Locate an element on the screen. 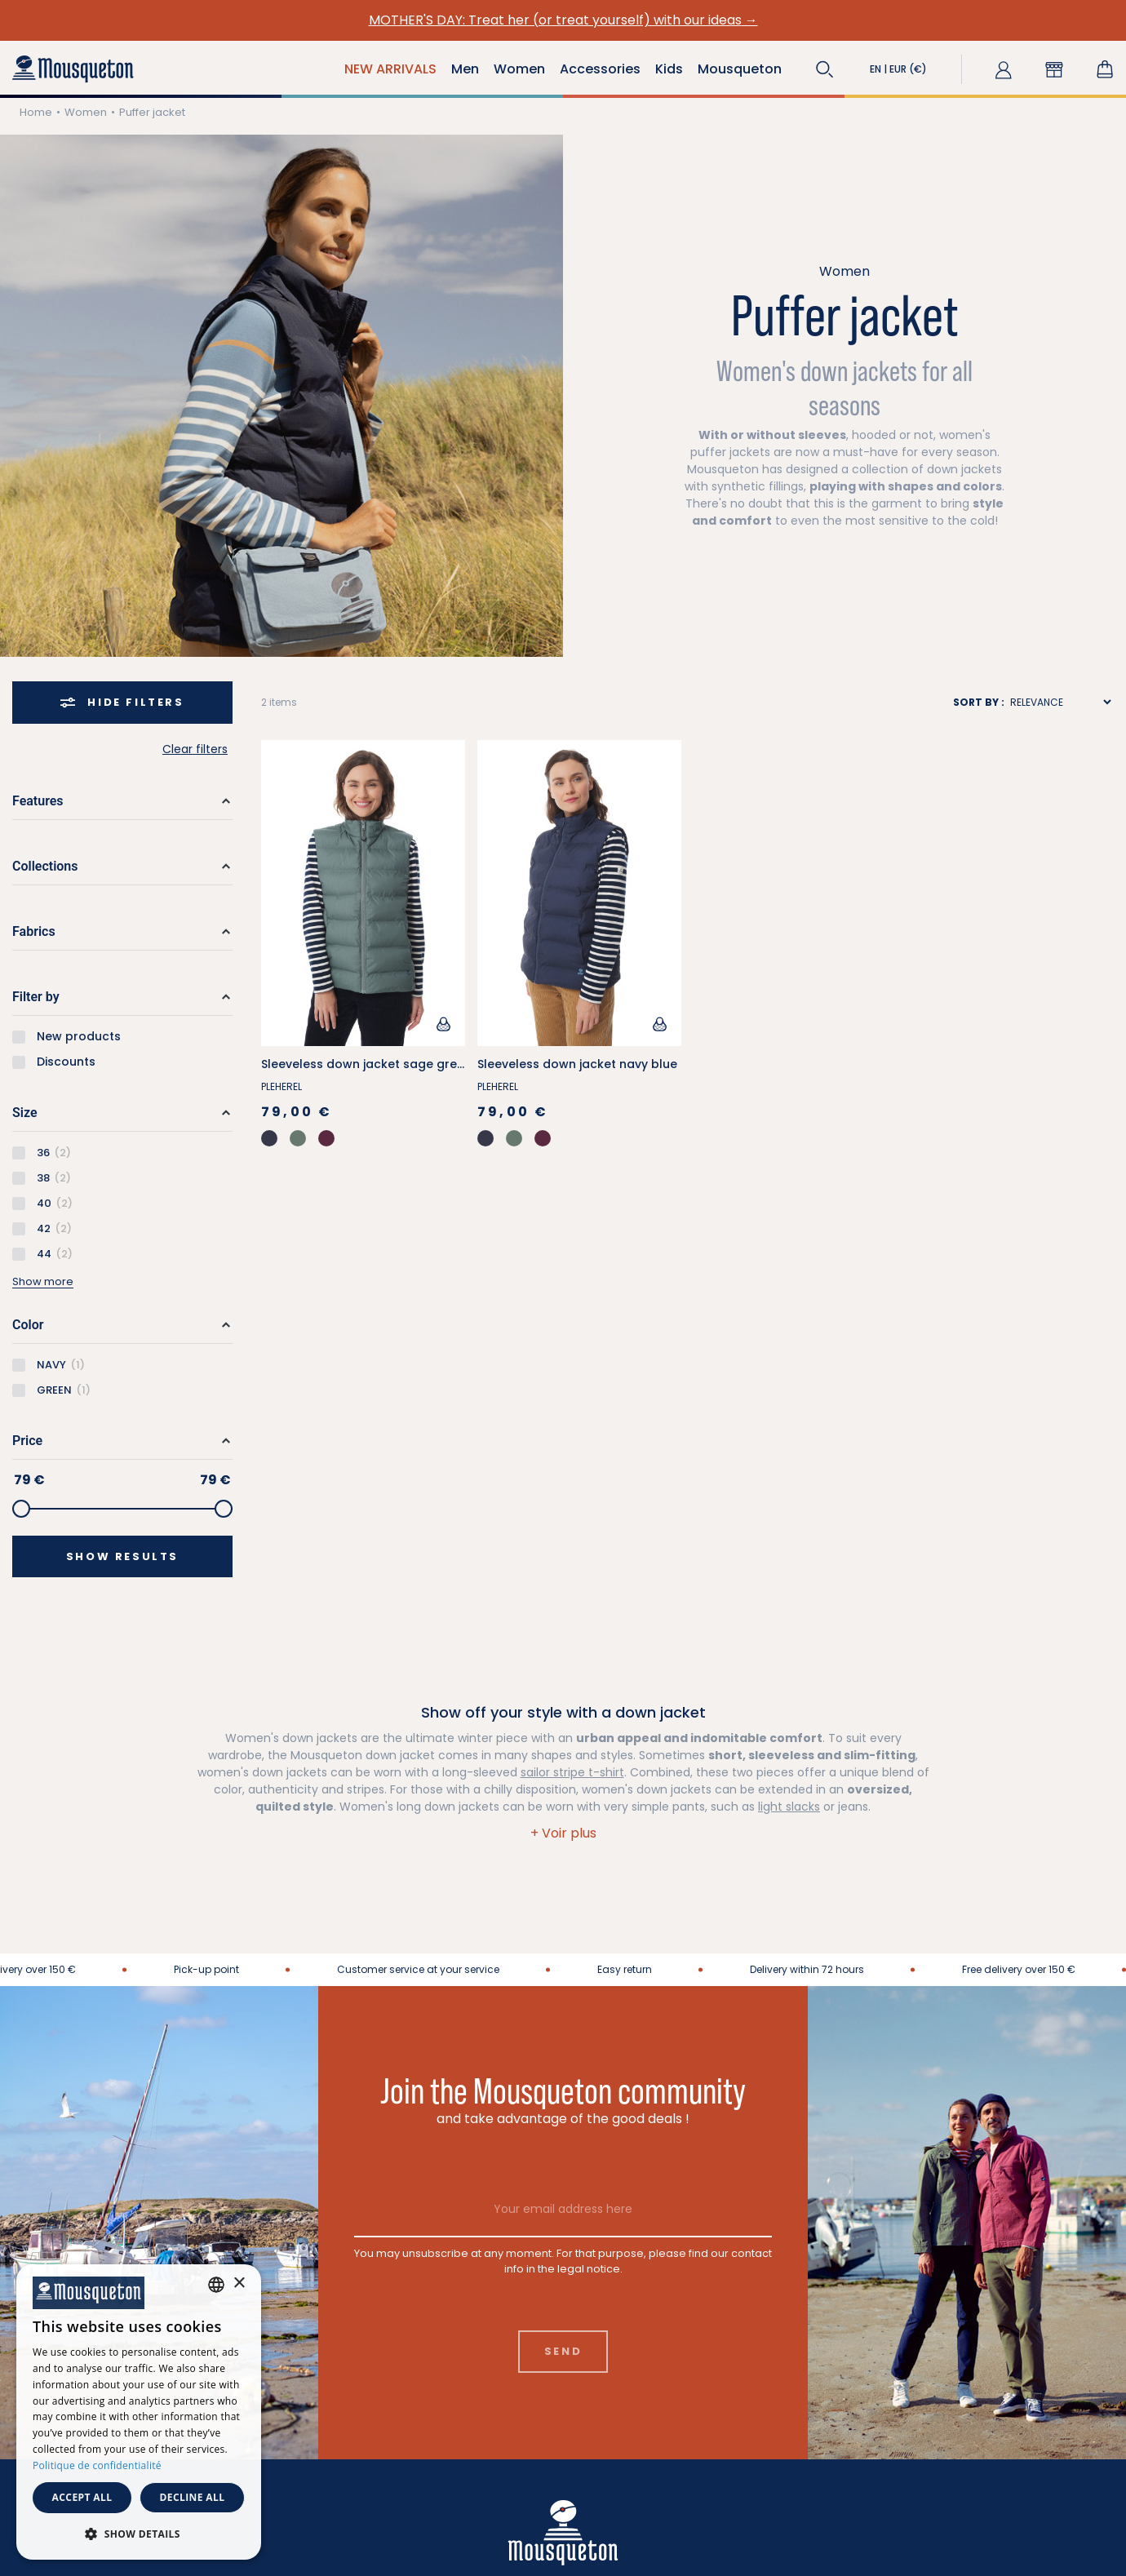 The width and height of the screenshot is (1126, 2576). Show more is located at coordinates (42, 1282).